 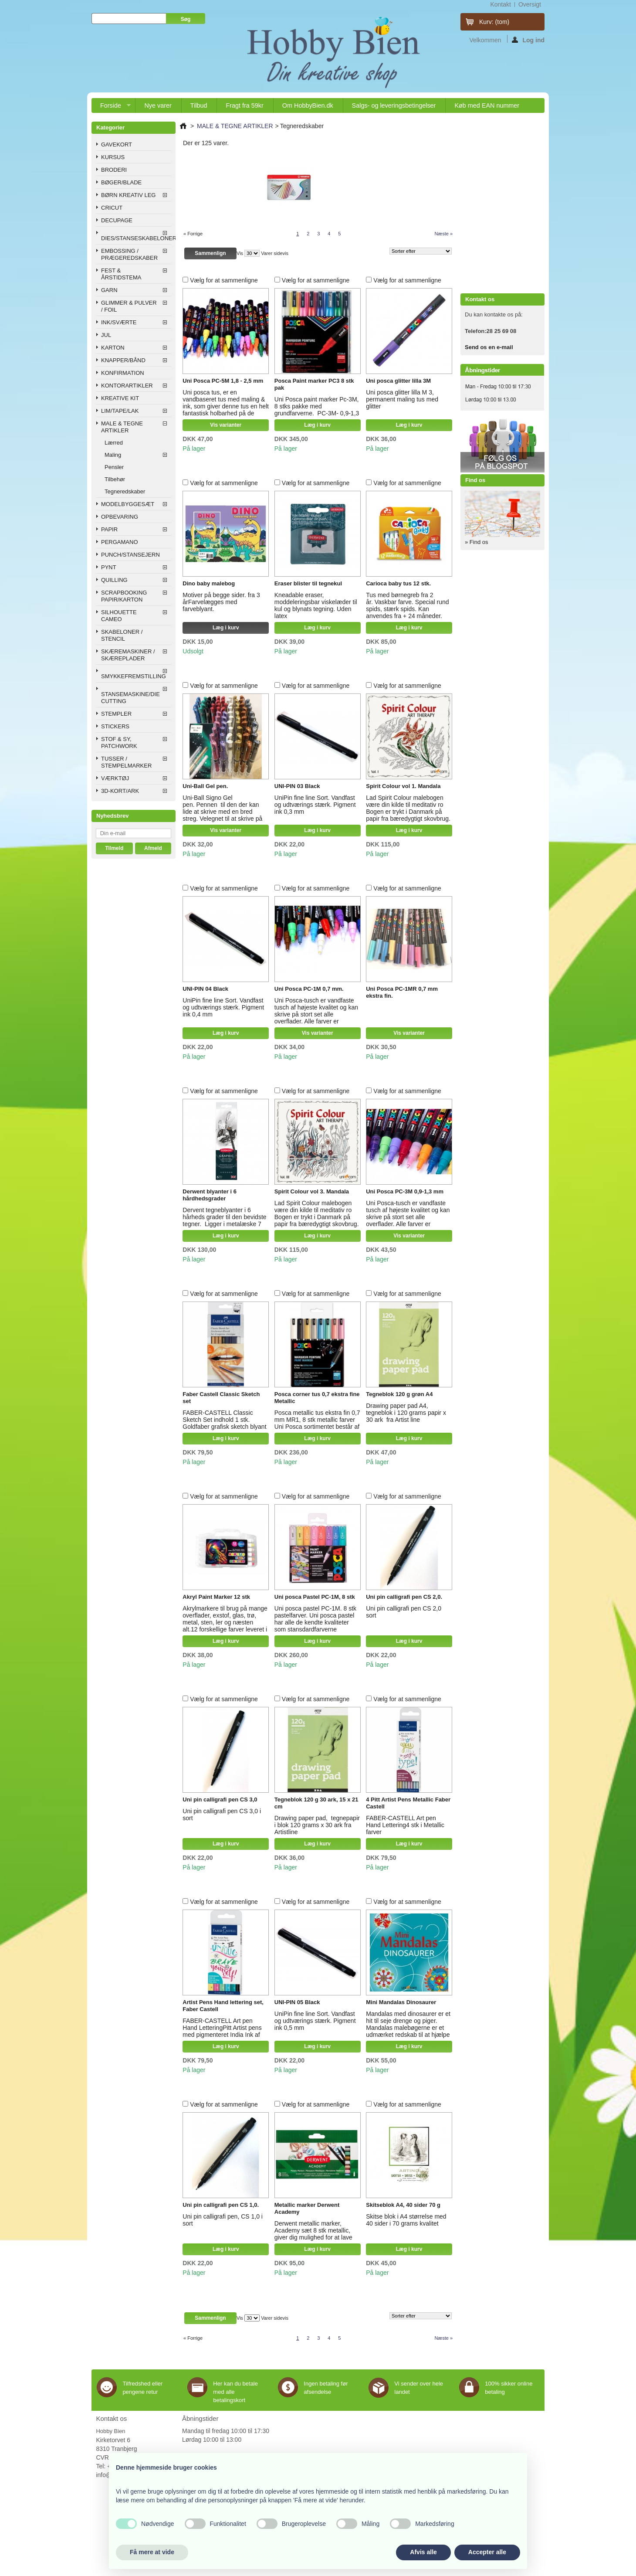 I want to click on BØGER/BLADE, so click(x=121, y=182).